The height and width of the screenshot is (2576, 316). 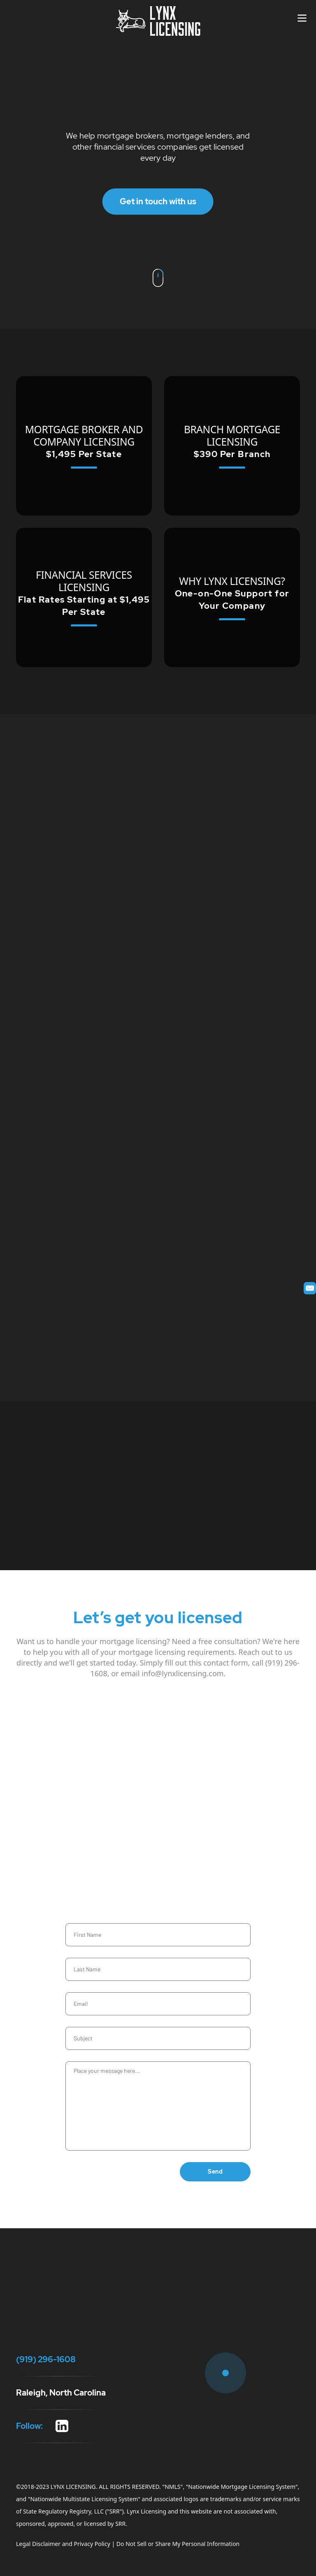 What do you see at coordinates (61, 2392) in the screenshot?
I see `Raleigh, North Carolina` at bounding box center [61, 2392].